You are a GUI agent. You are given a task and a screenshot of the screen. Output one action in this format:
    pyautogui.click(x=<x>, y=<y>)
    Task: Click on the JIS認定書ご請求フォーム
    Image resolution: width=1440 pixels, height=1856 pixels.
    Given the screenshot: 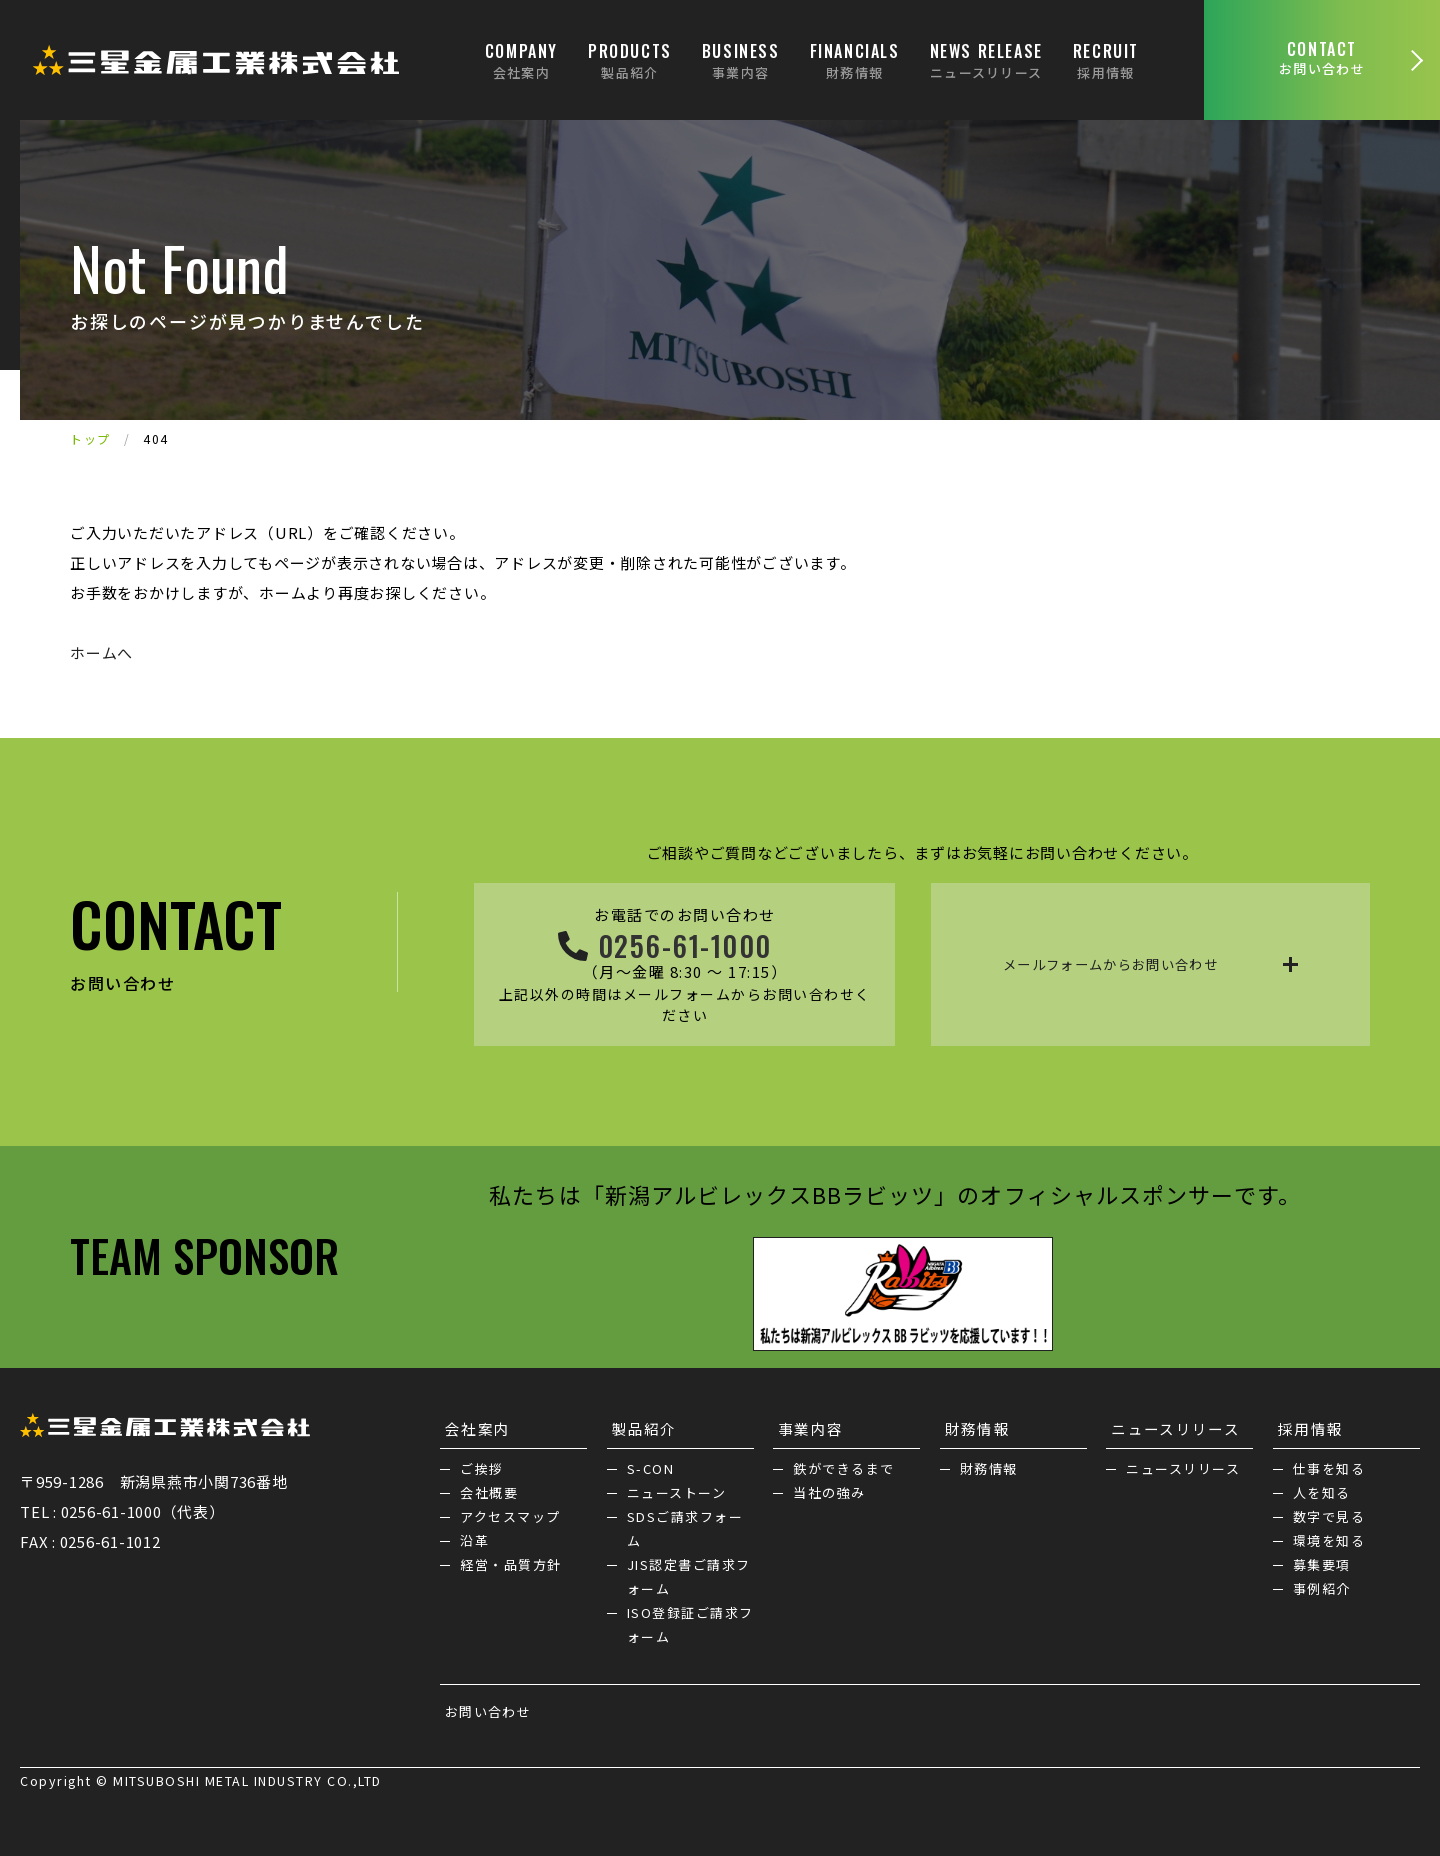 What is the action you would take?
    pyautogui.click(x=689, y=1572)
    